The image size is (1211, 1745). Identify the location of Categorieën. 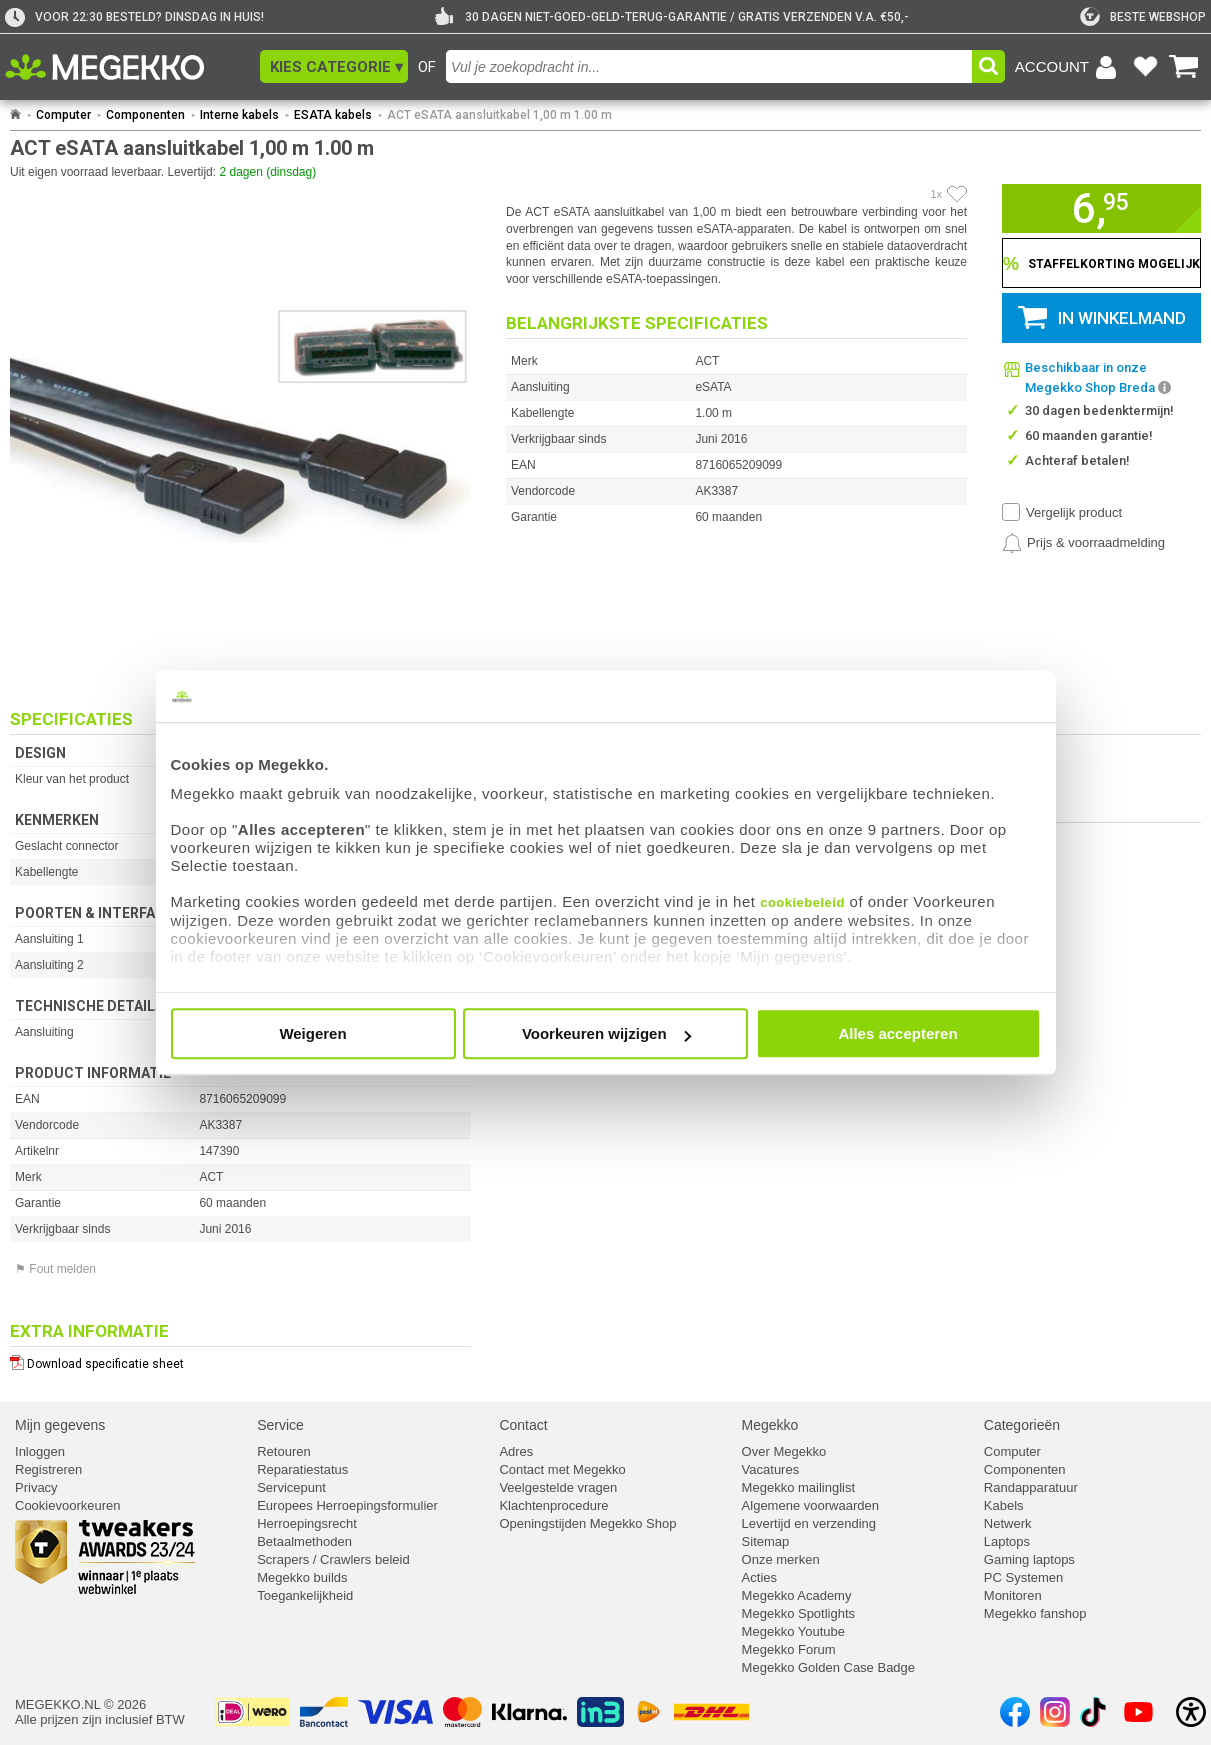
(1022, 1425).